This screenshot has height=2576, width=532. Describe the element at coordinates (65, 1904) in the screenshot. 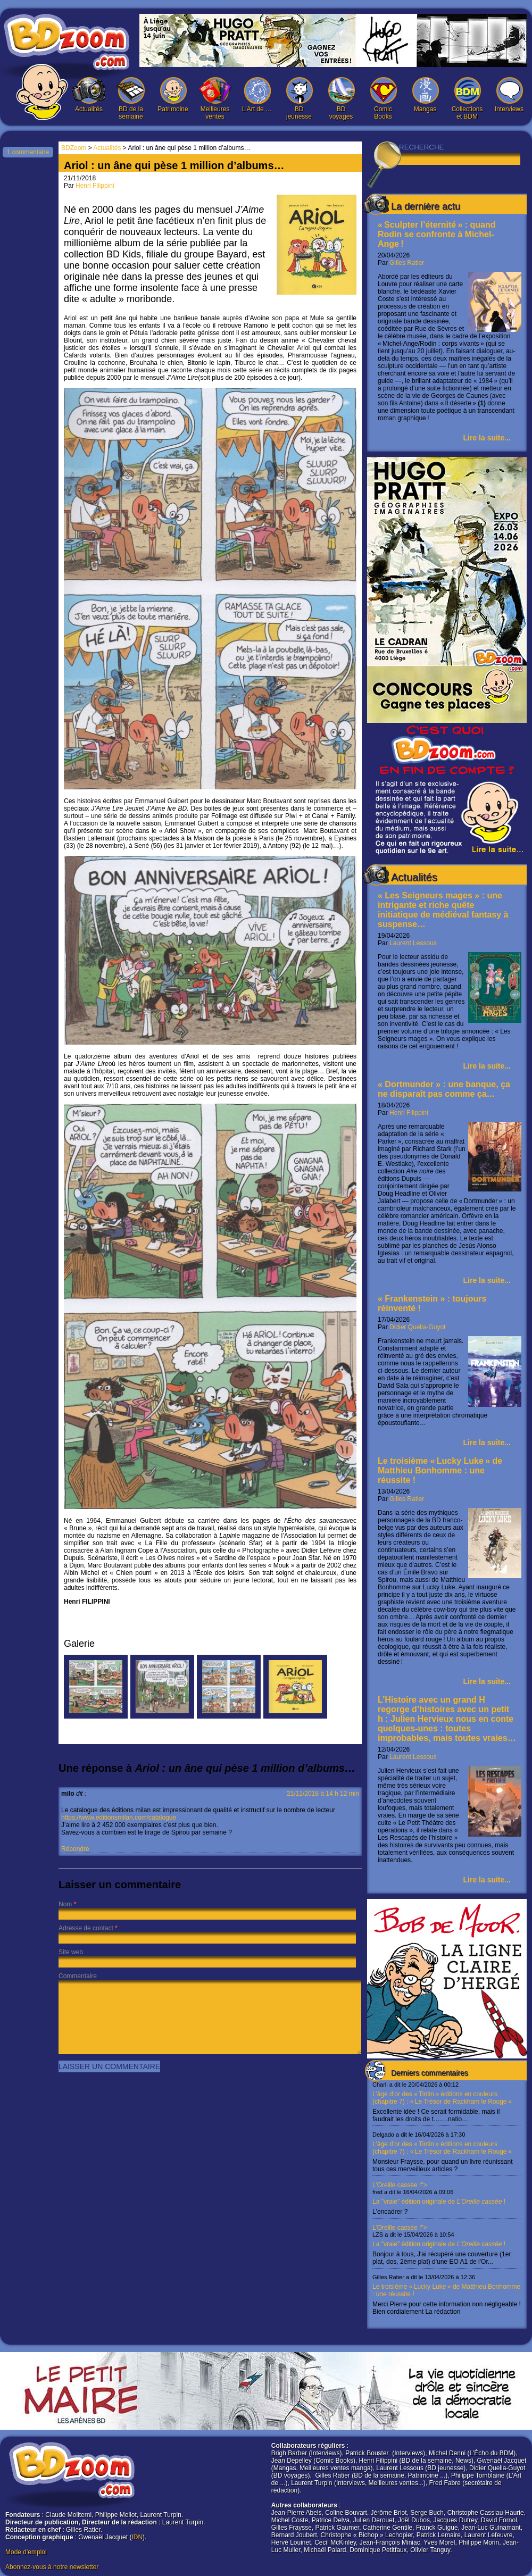

I see `Nom` at that location.